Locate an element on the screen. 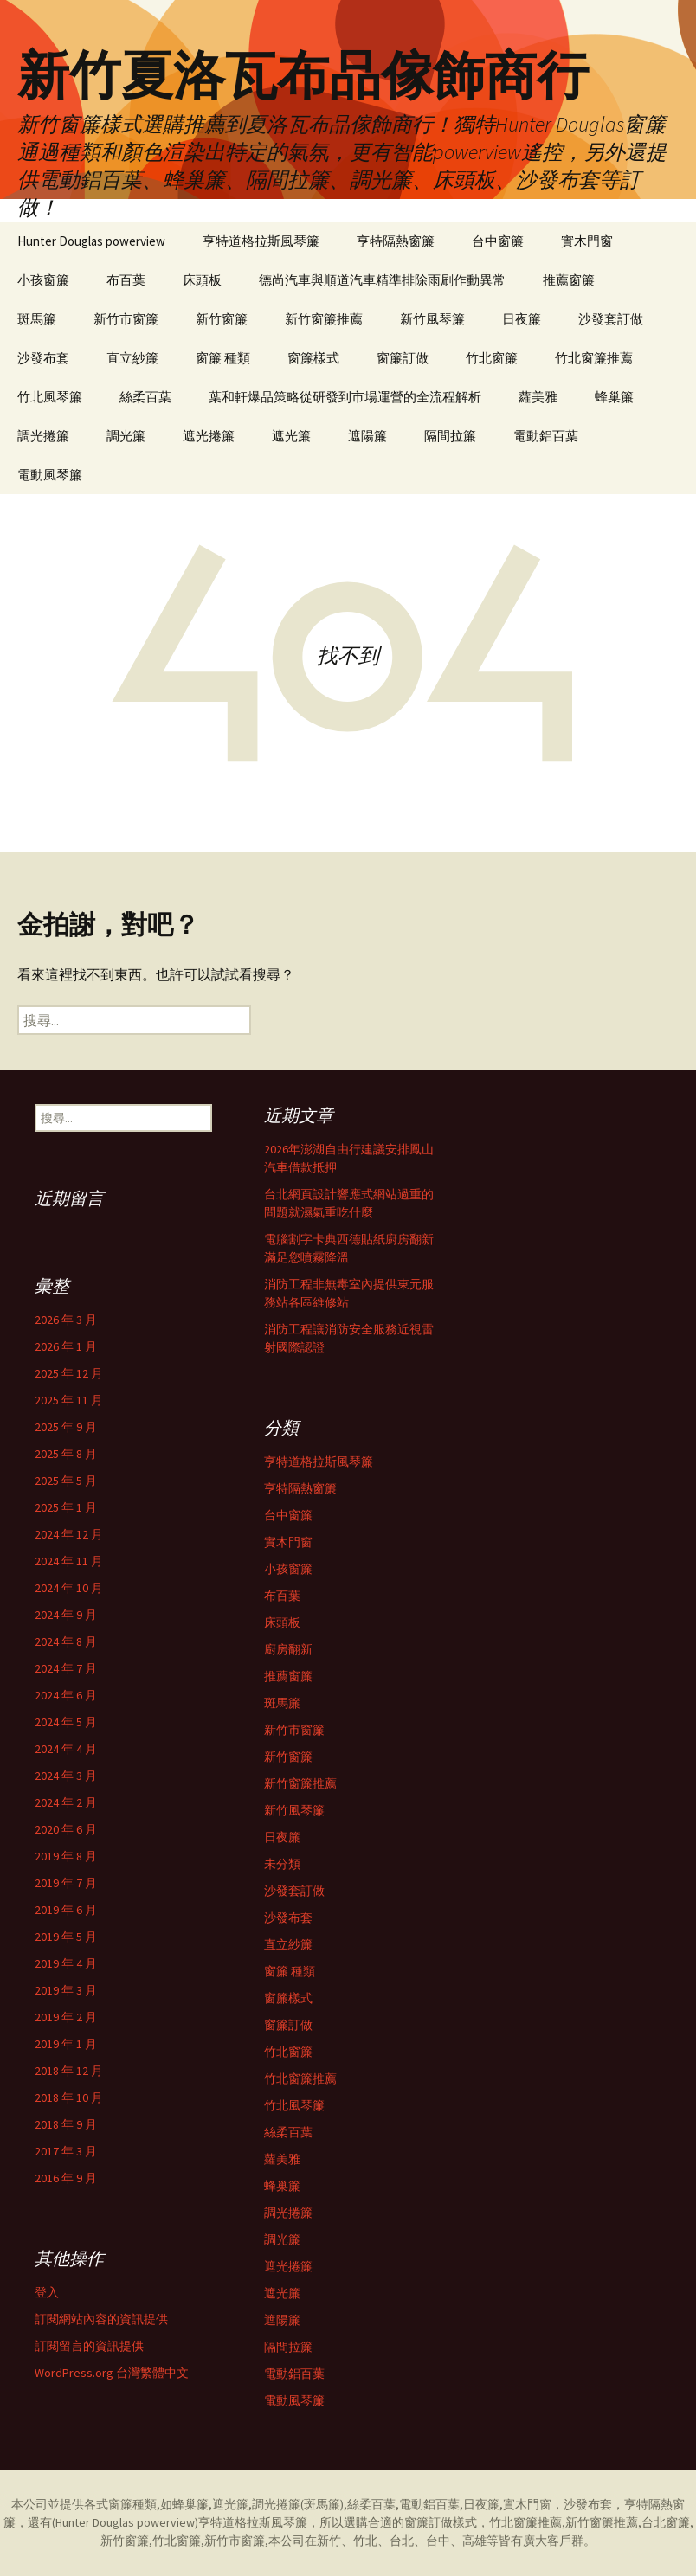 This screenshot has height=2576, width=696. 新竹窗簾 is located at coordinates (222, 319).